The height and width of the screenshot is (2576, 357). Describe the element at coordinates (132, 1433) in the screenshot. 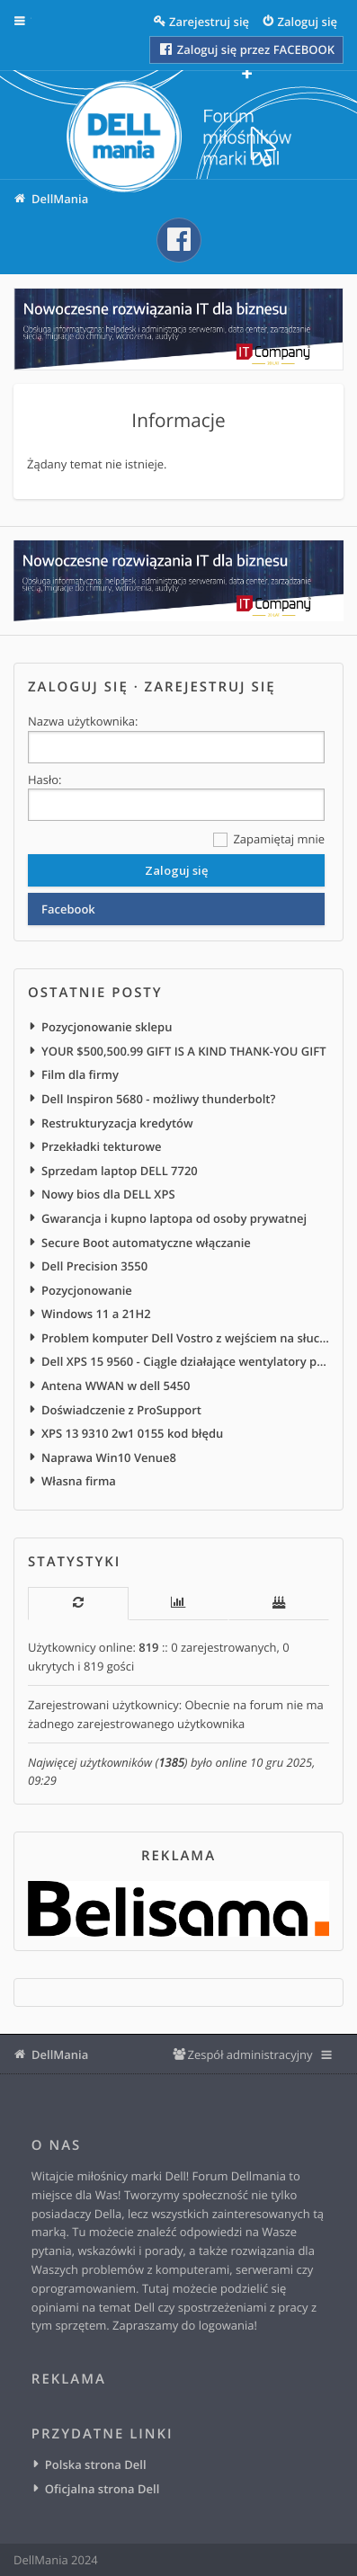

I see `XPS 13 9310 2w1 0155 kod błędu` at that location.